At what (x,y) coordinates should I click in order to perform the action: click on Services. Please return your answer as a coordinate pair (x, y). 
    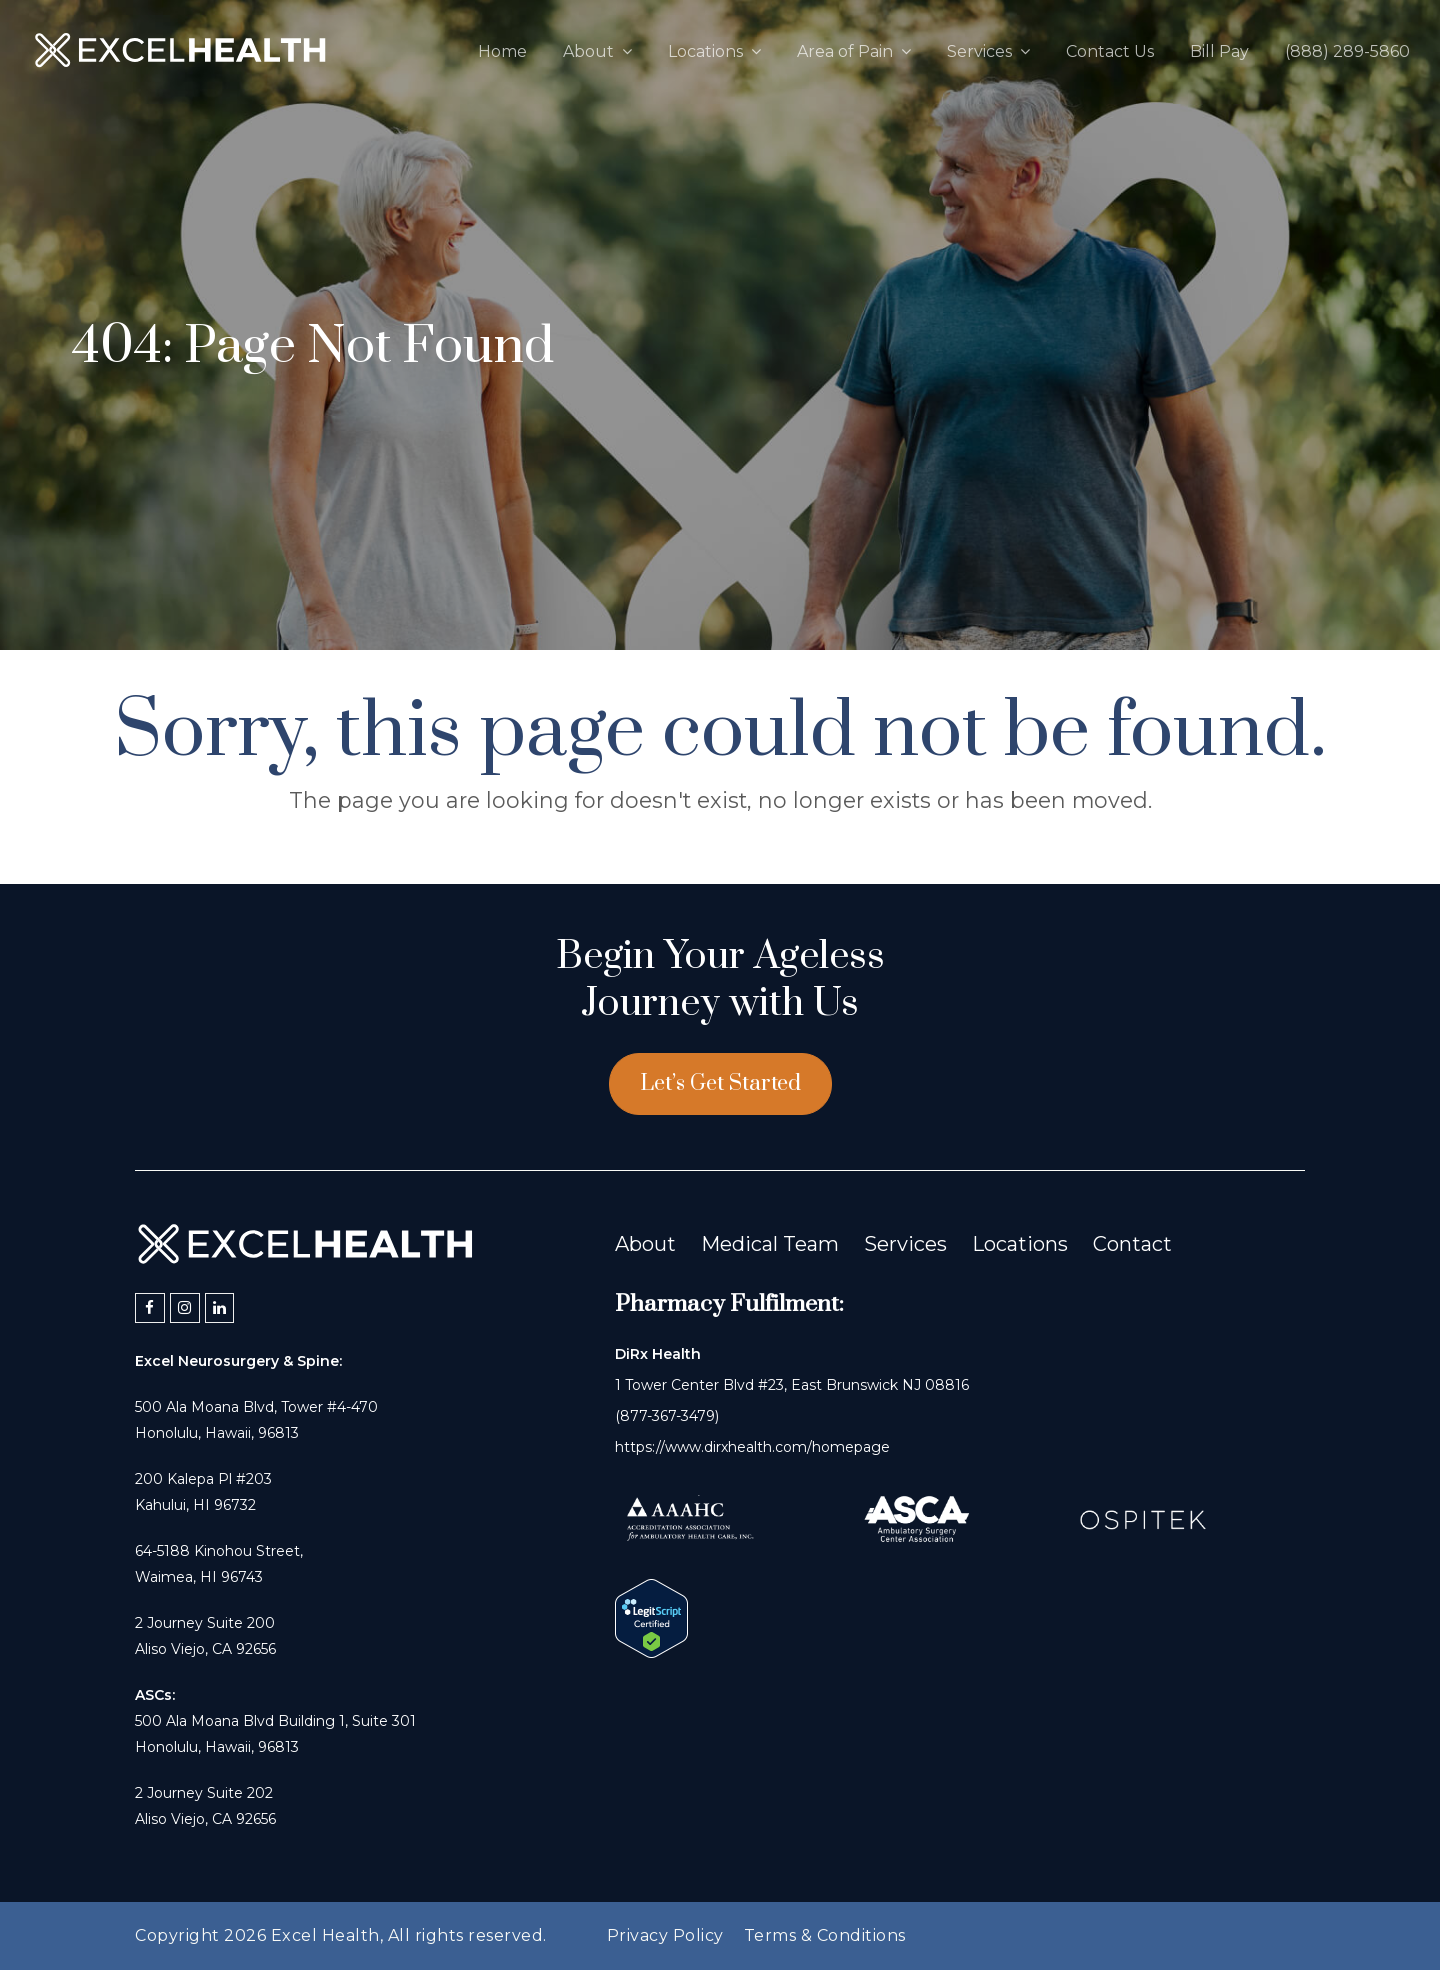
    Looking at the image, I should click on (905, 1244).